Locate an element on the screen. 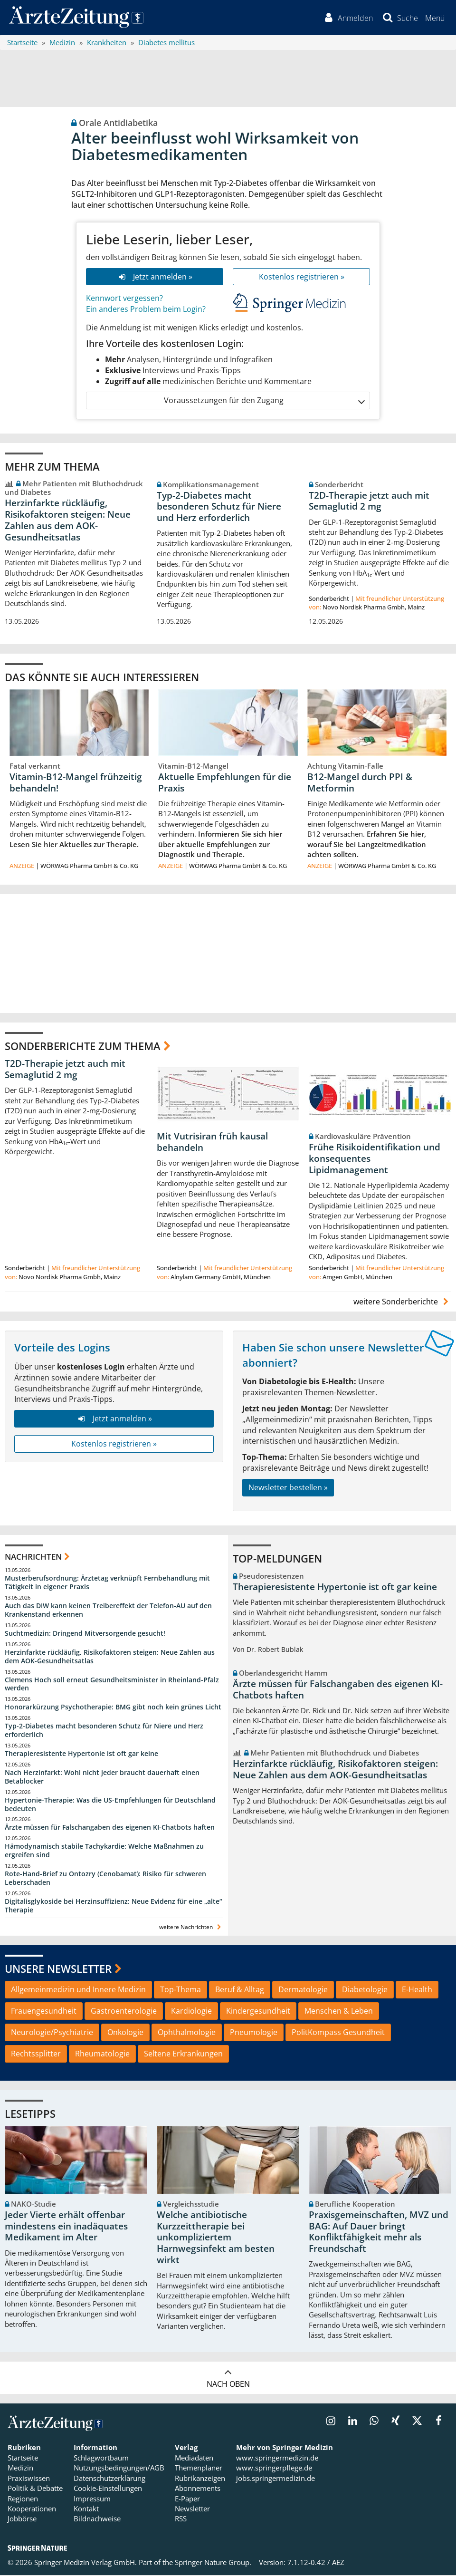 This screenshot has width=456, height=2576. Pneumologie is located at coordinates (253, 2033).